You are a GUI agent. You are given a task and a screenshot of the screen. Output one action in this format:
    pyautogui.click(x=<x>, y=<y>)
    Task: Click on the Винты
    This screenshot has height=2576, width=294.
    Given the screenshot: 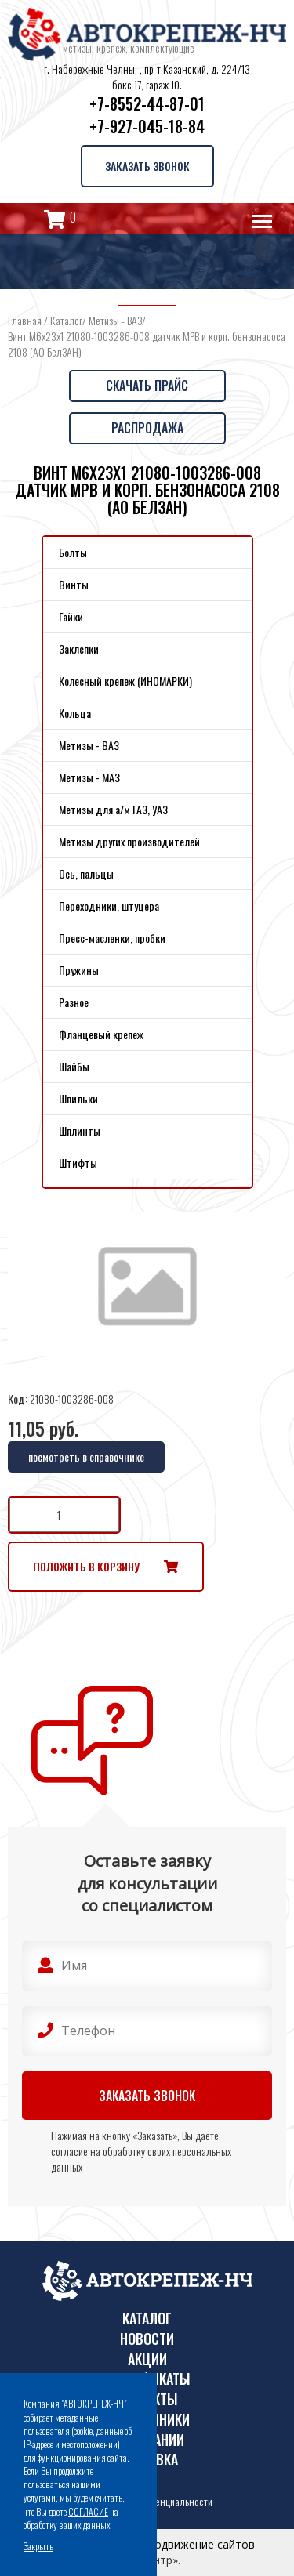 What is the action you would take?
    pyautogui.click(x=74, y=584)
    